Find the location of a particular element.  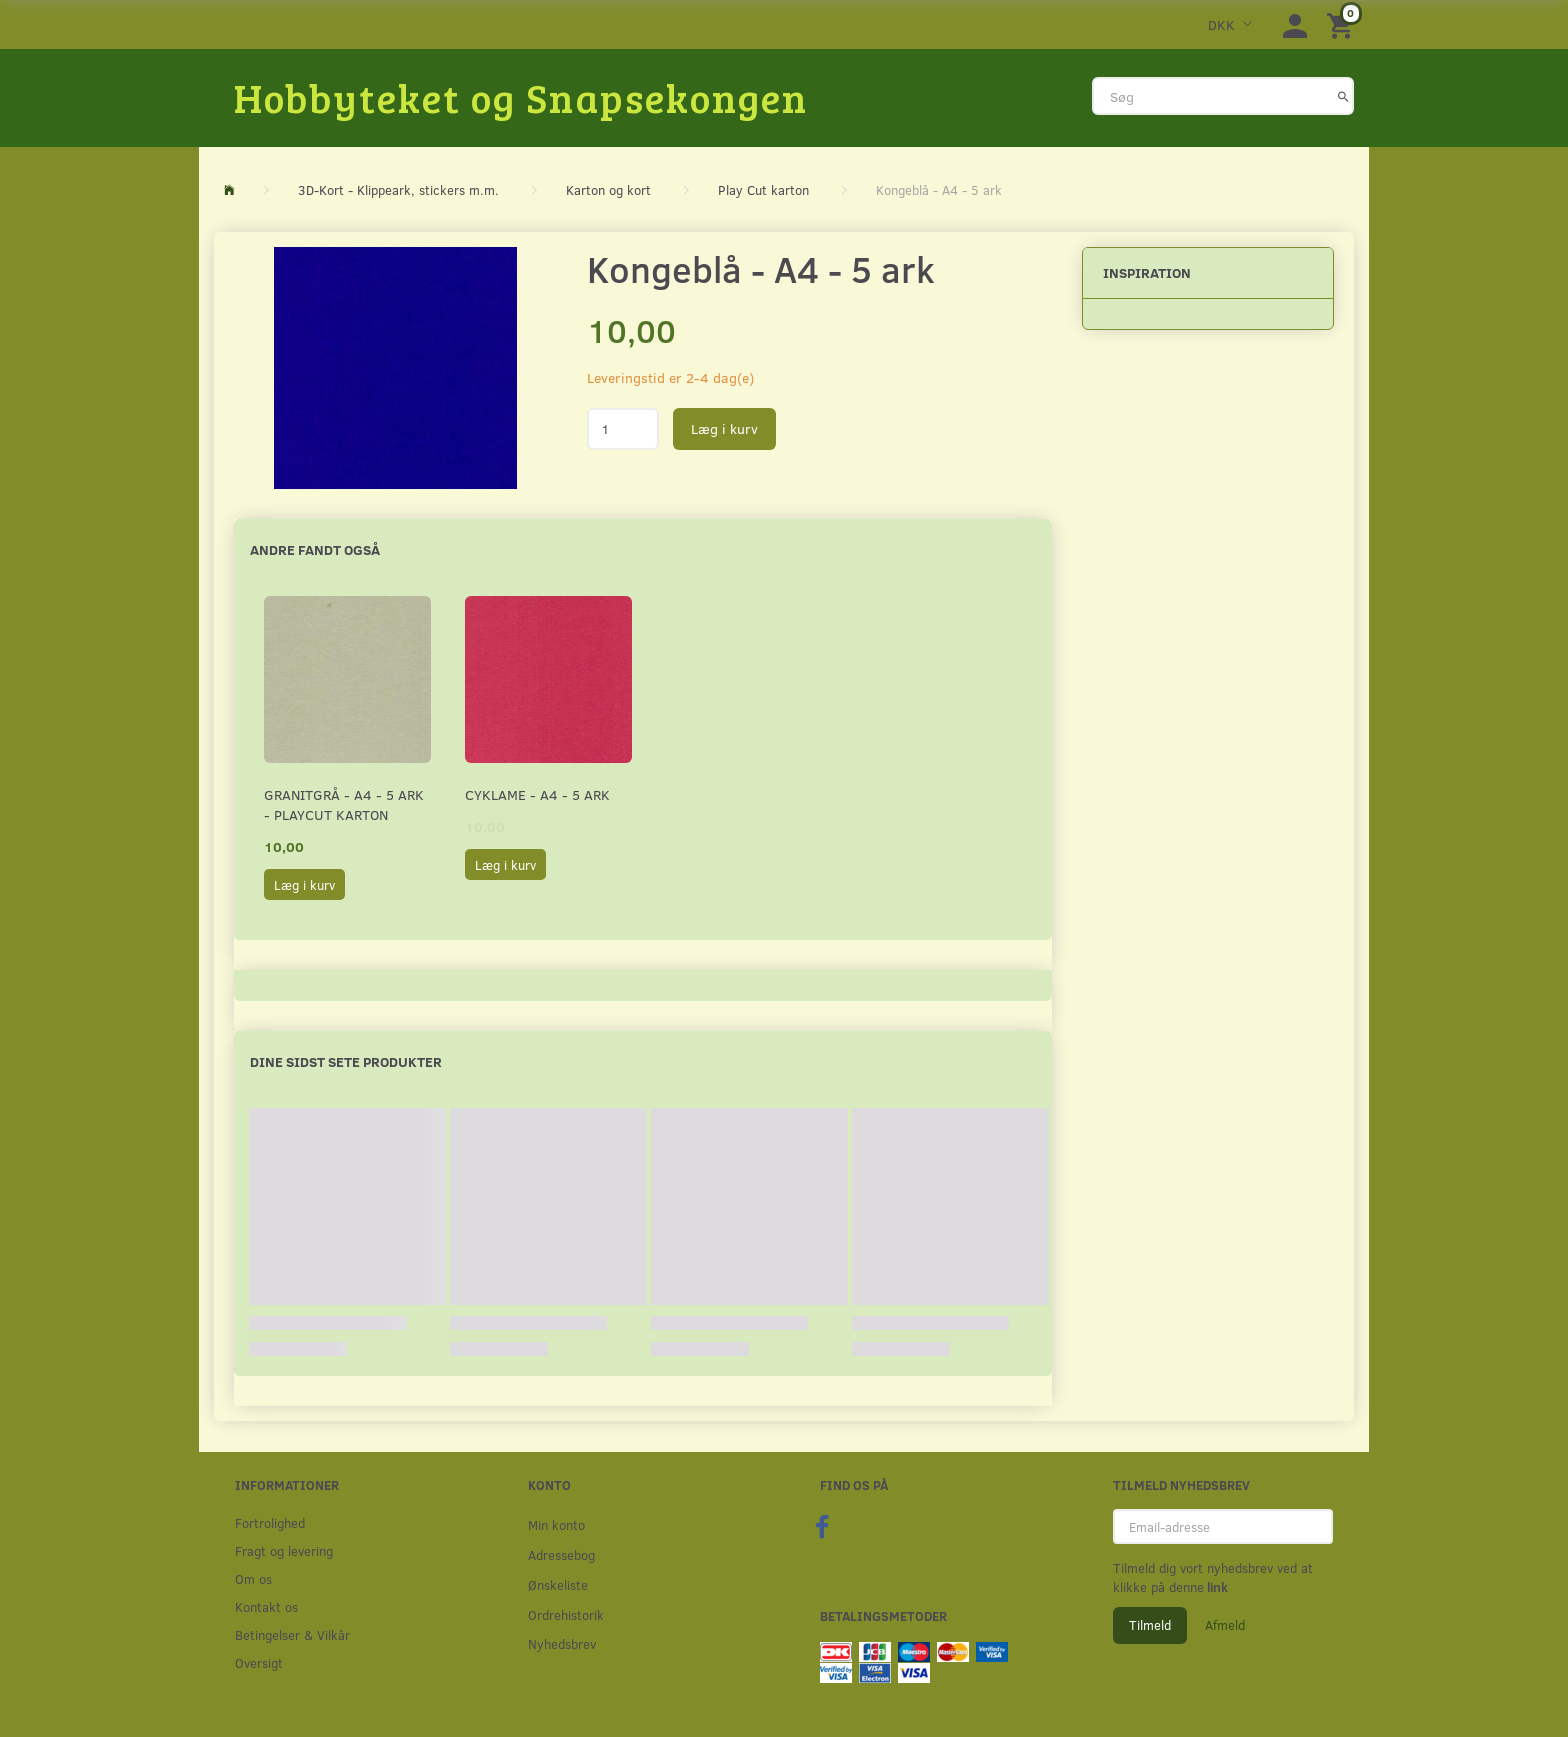

Betingelser & Vilkår is located at coordinates (292, 1634).